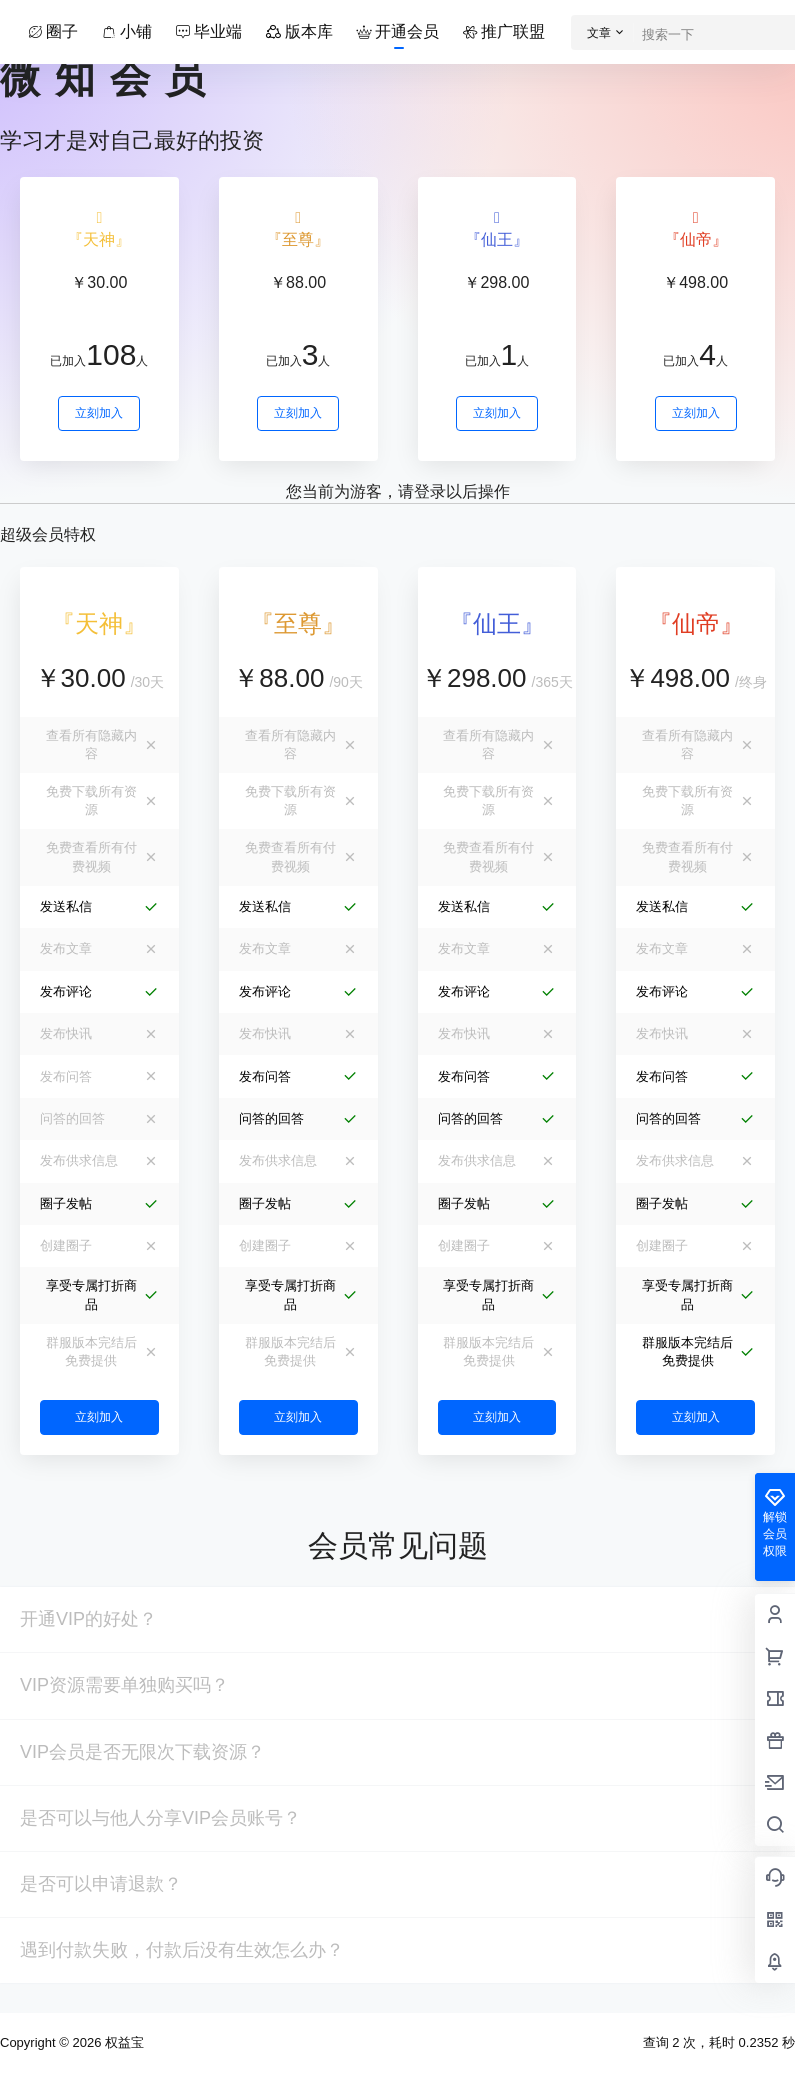 The width and height of the screenshot is (795, 2073). Describe the element at coordinates (122, 2042) in the screenshot. I see `权益宝` at that location.